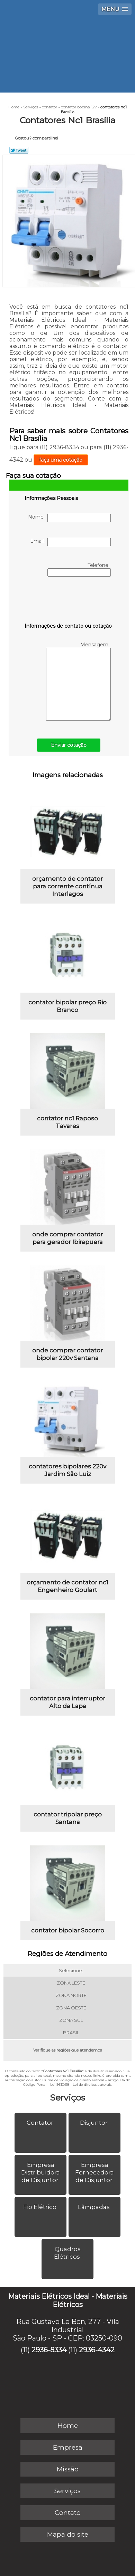  What do you see at coordinates (80, 2084) in the screenshot?
I see `Lei 9610/98 - Lei de direitos autorais` at bounding box center [80, 2084].